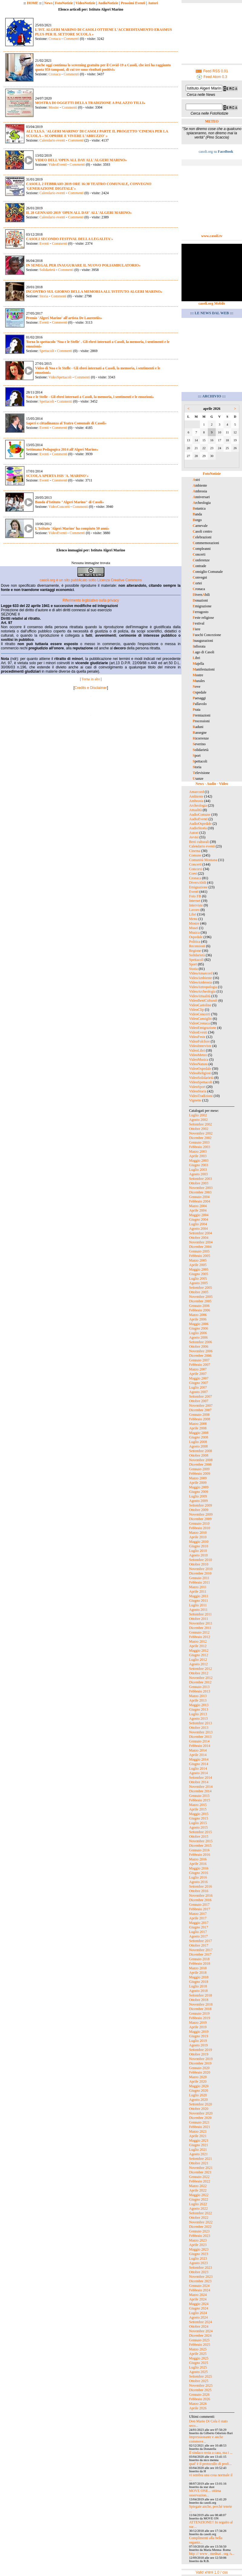 This screenshot has height=2576, width=242. What do you see at coordinates (199, 1796) in the screenshot?
I see `Gennaio 2015` at bounding box center [199, 1796].